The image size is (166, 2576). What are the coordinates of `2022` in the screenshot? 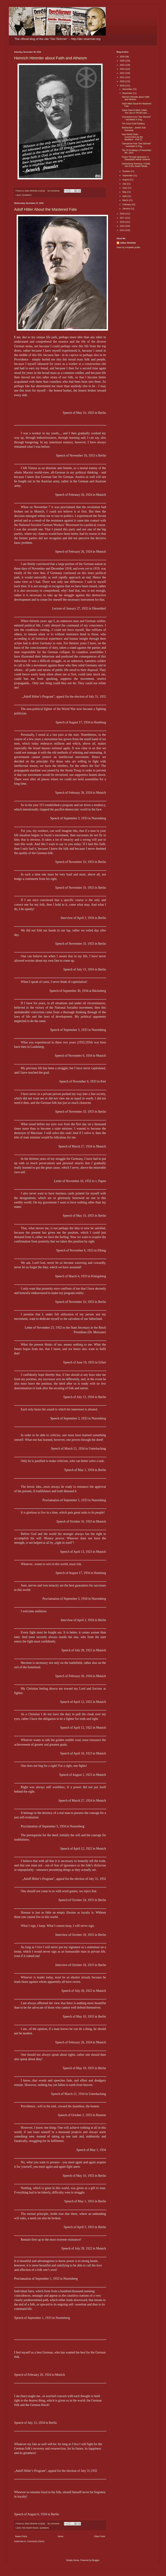 It's located at (122, 73).